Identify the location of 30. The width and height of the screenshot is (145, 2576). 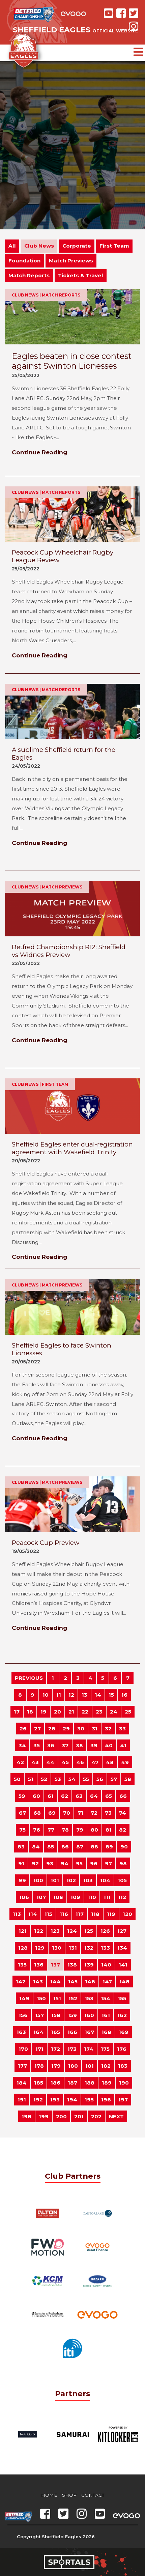
(80, 1728).